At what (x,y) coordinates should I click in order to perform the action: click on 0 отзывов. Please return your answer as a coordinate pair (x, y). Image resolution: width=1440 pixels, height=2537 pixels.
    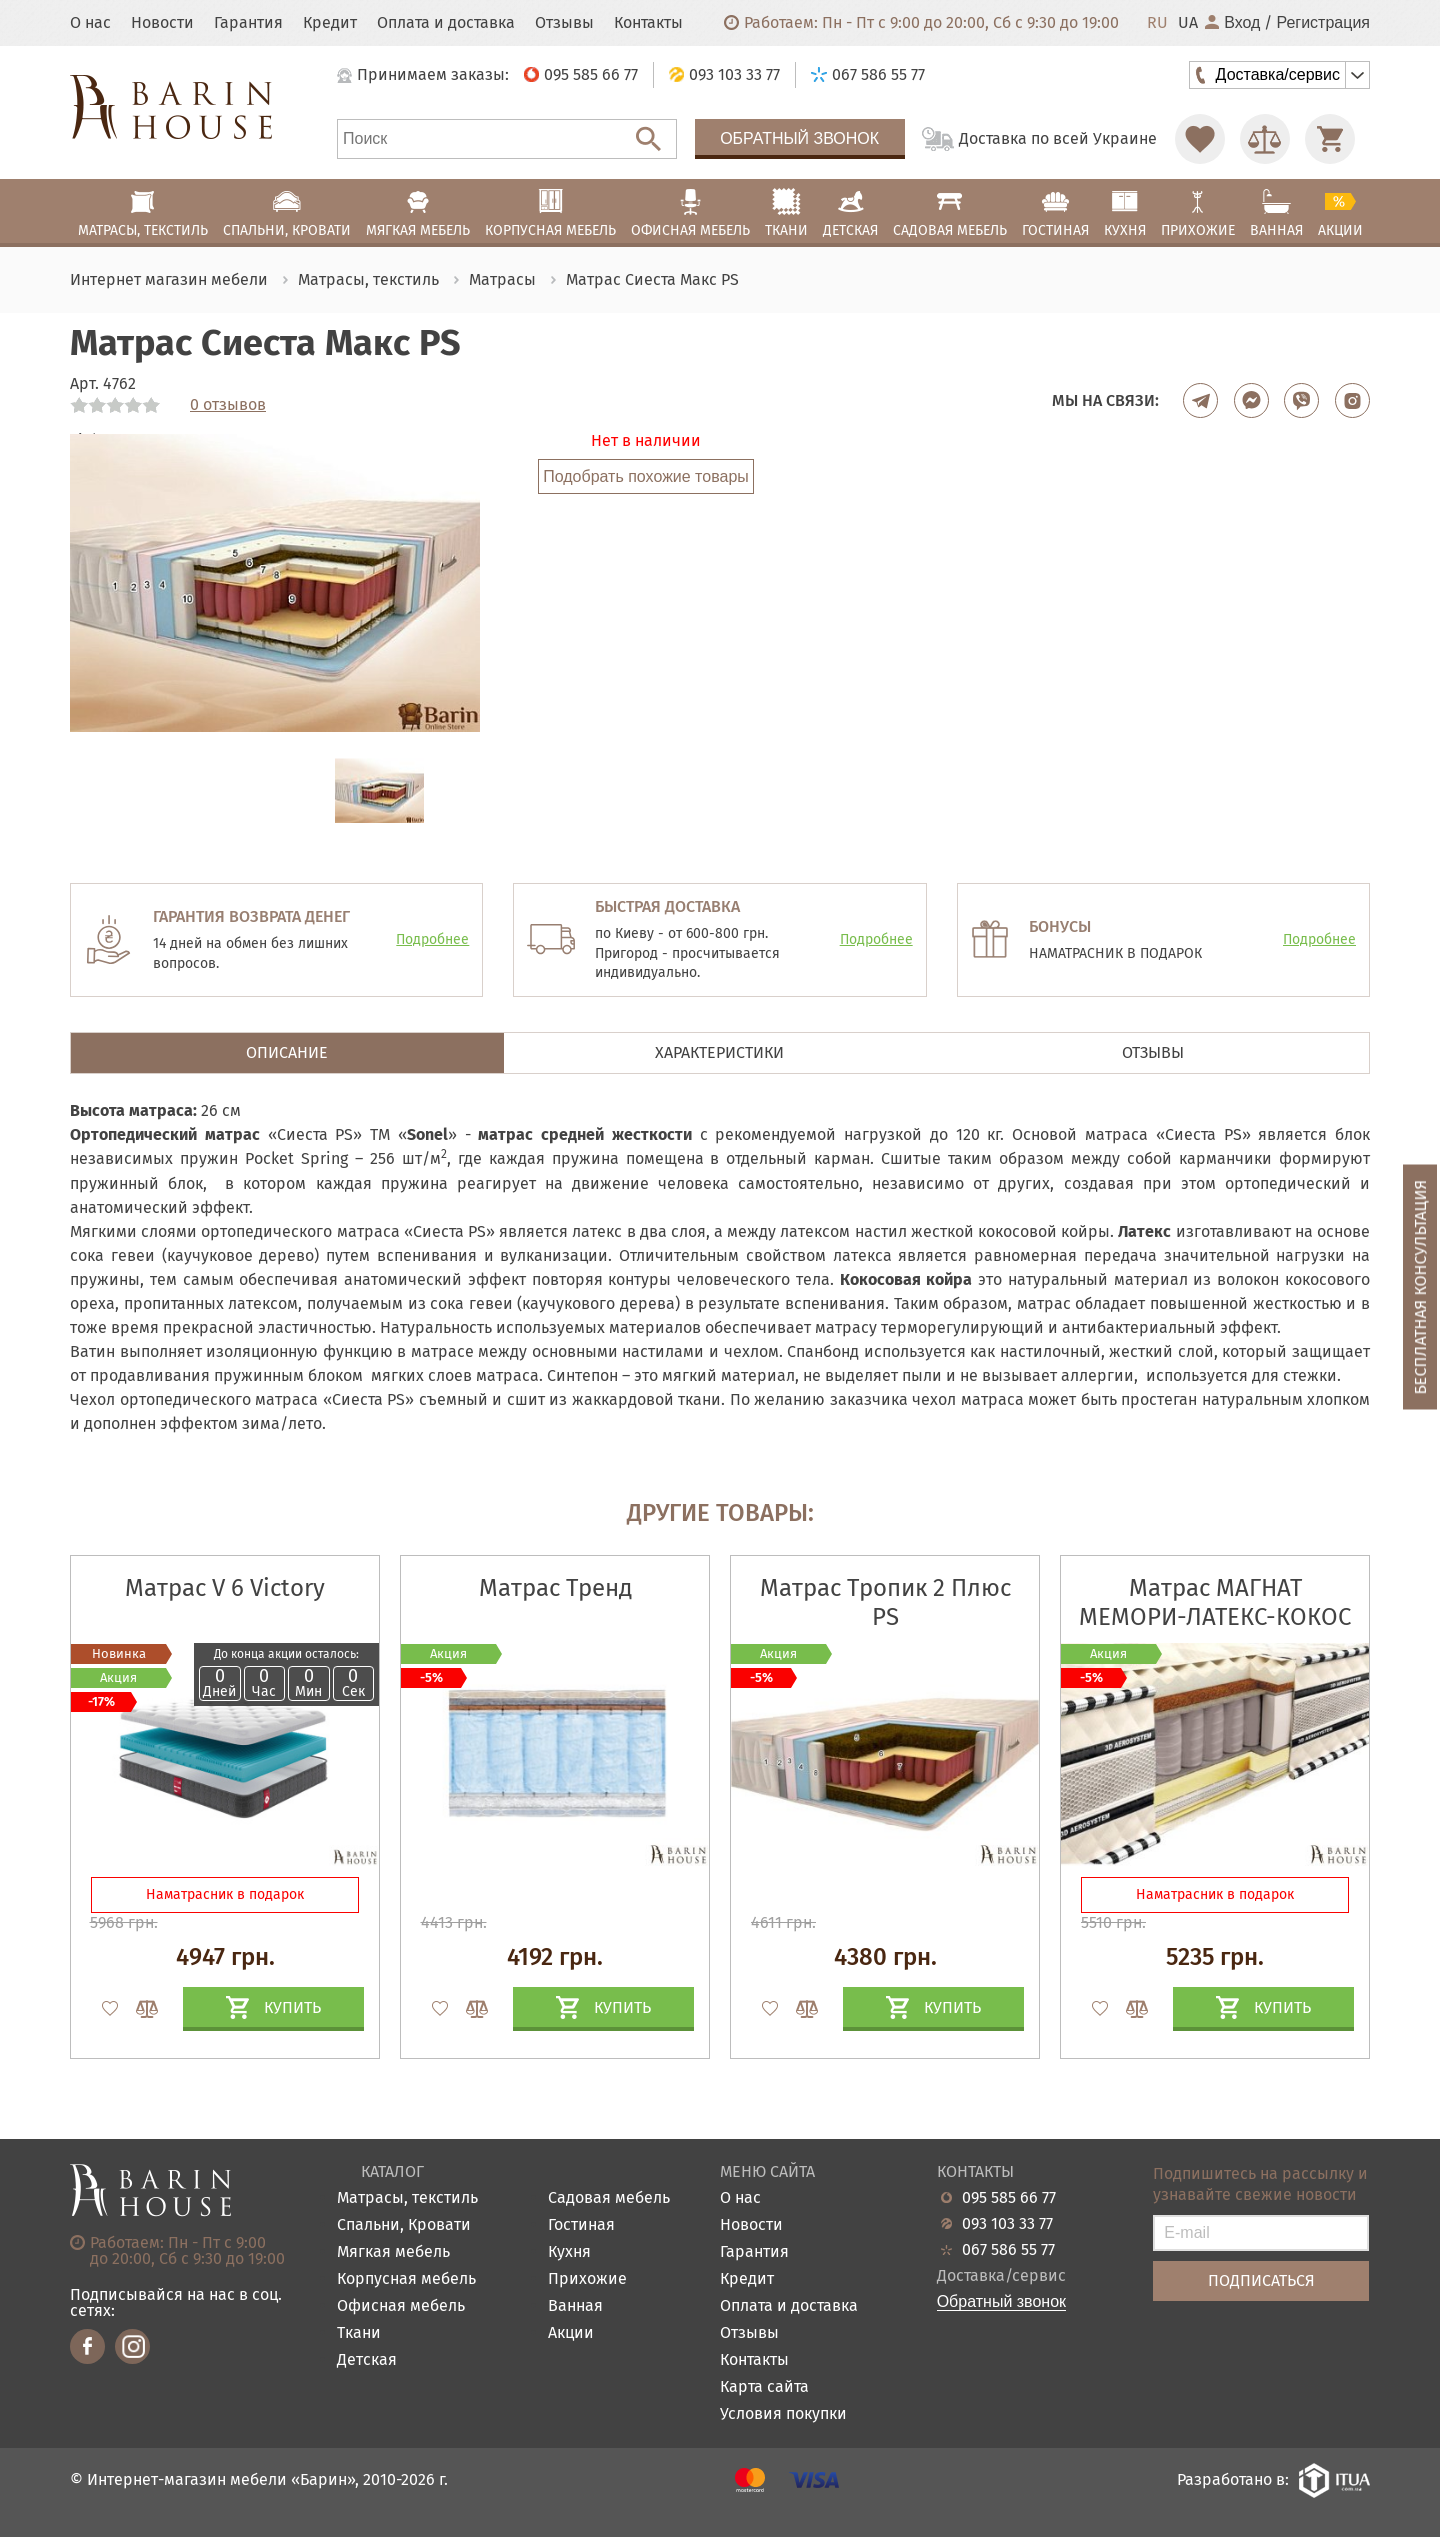
    Looking at the image, I should click on (228, 405).